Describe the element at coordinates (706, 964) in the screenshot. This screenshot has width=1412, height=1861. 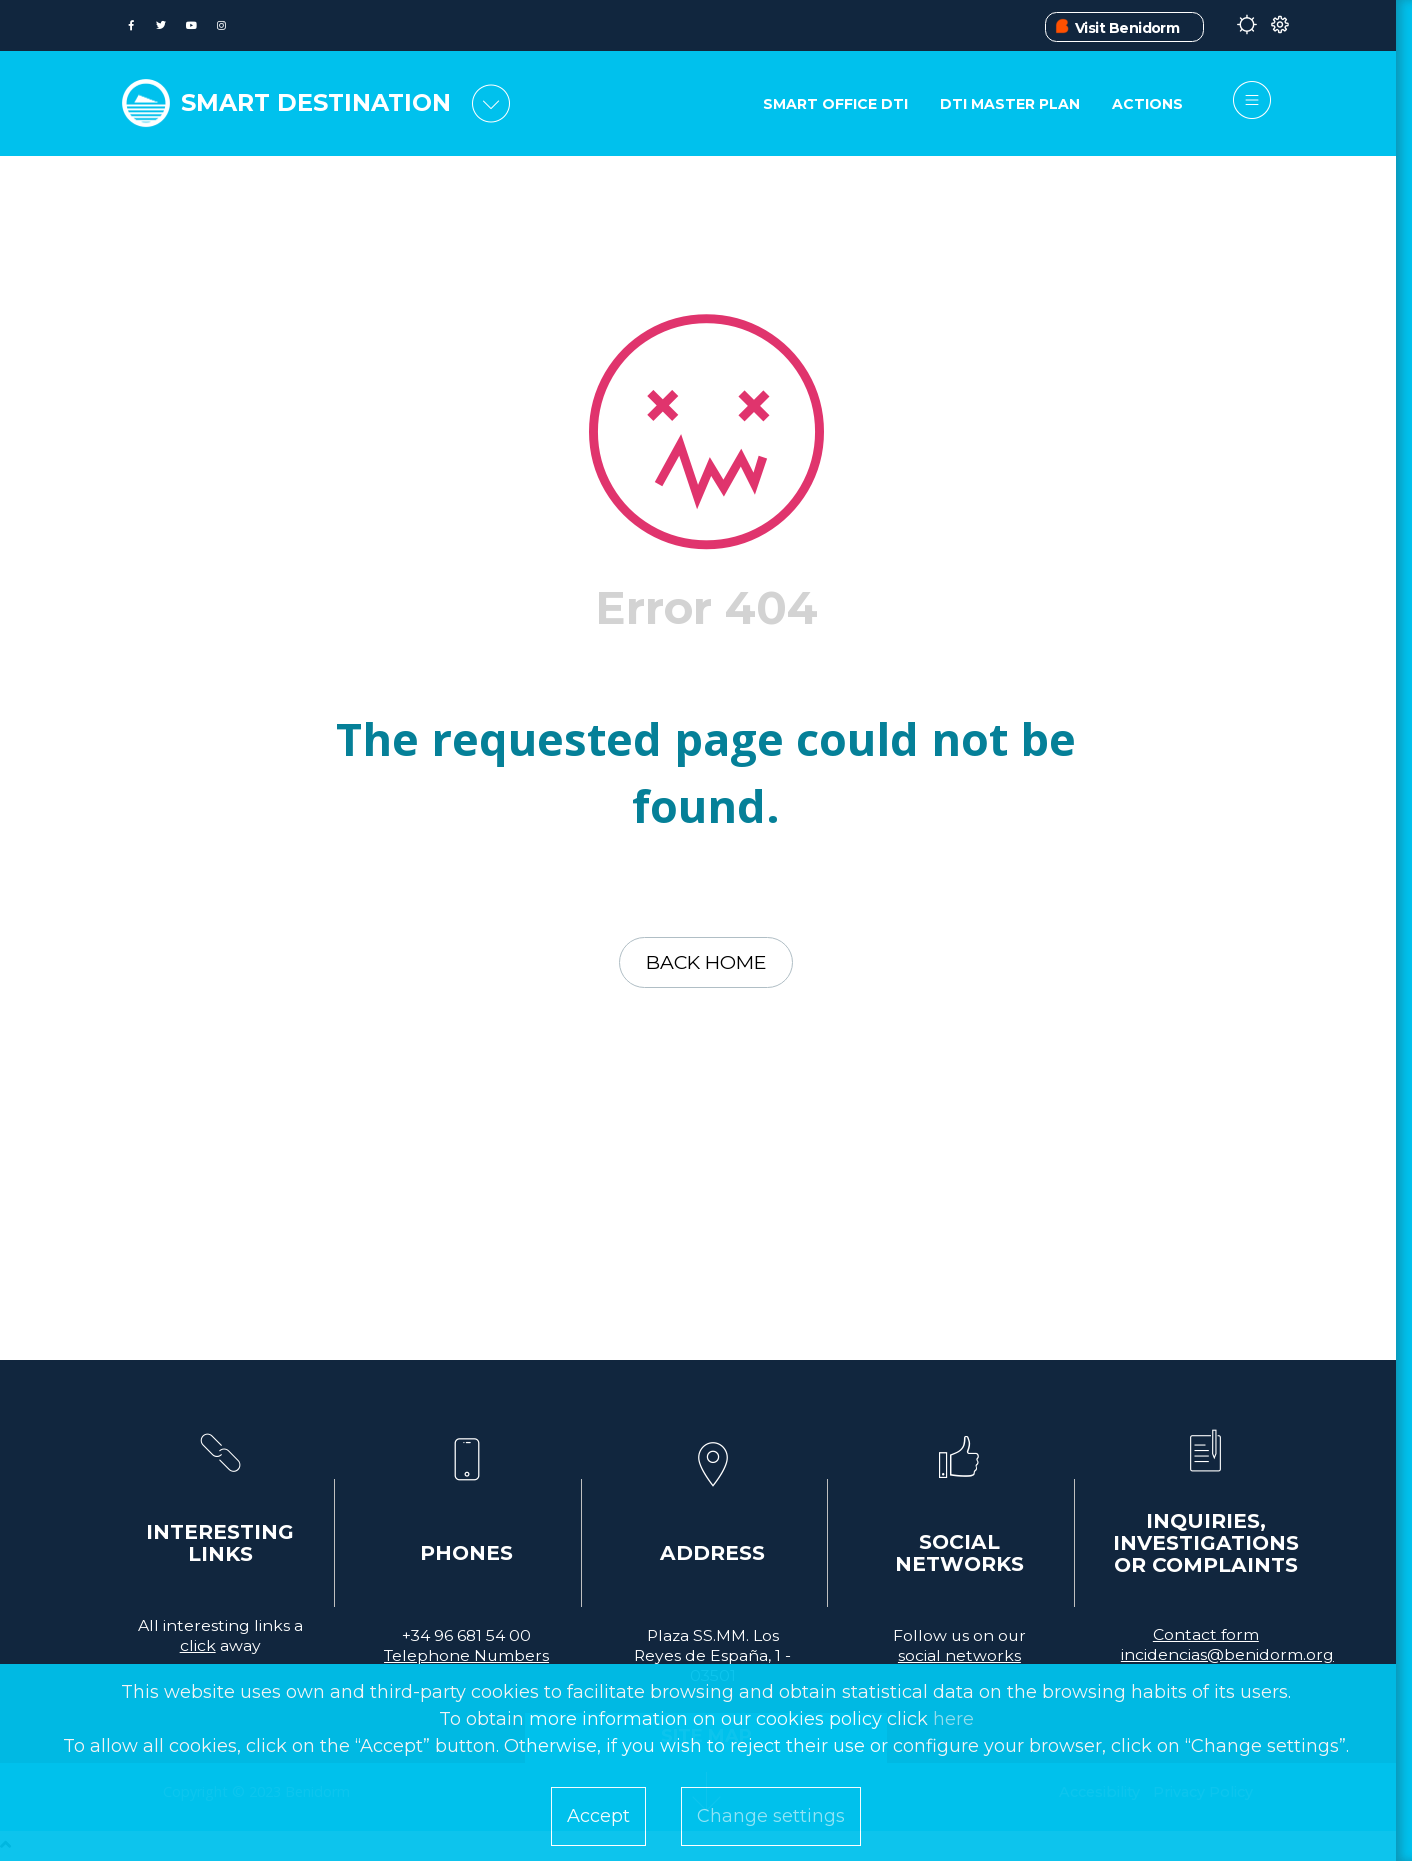
I see `Back home` at that location.